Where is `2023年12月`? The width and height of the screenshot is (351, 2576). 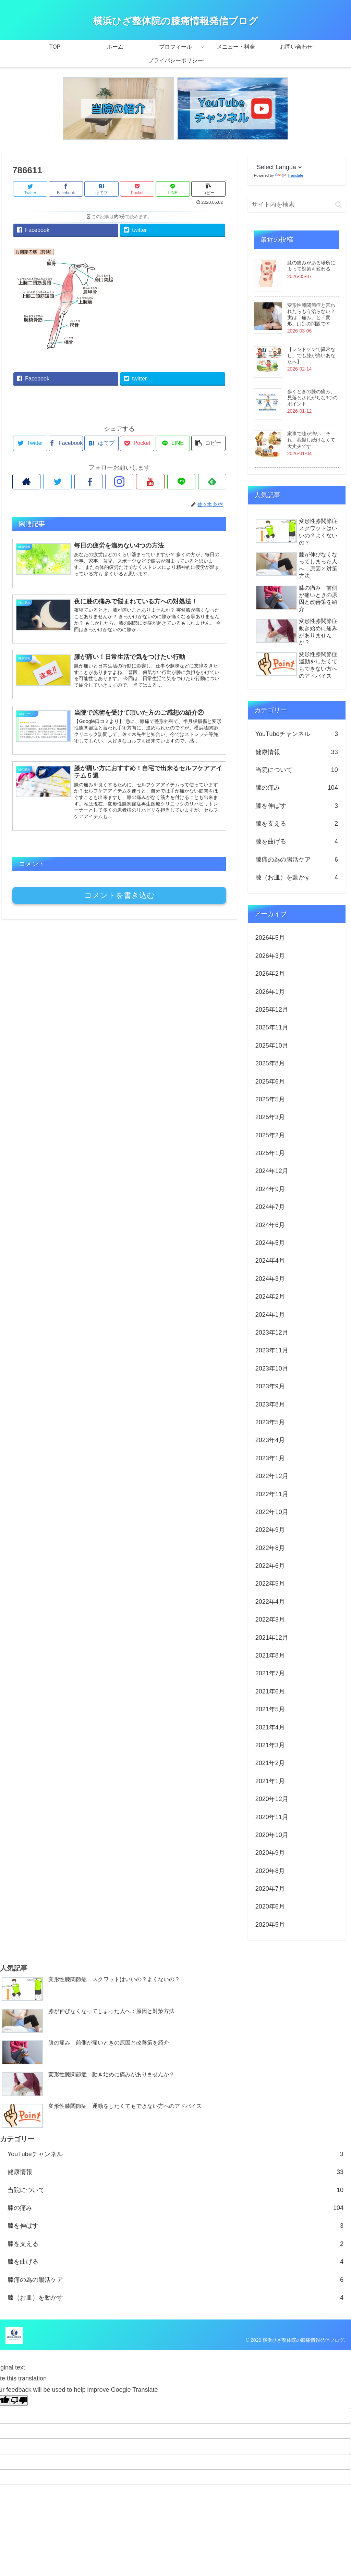 2023年12月 is located at coordinates (271, 1332).